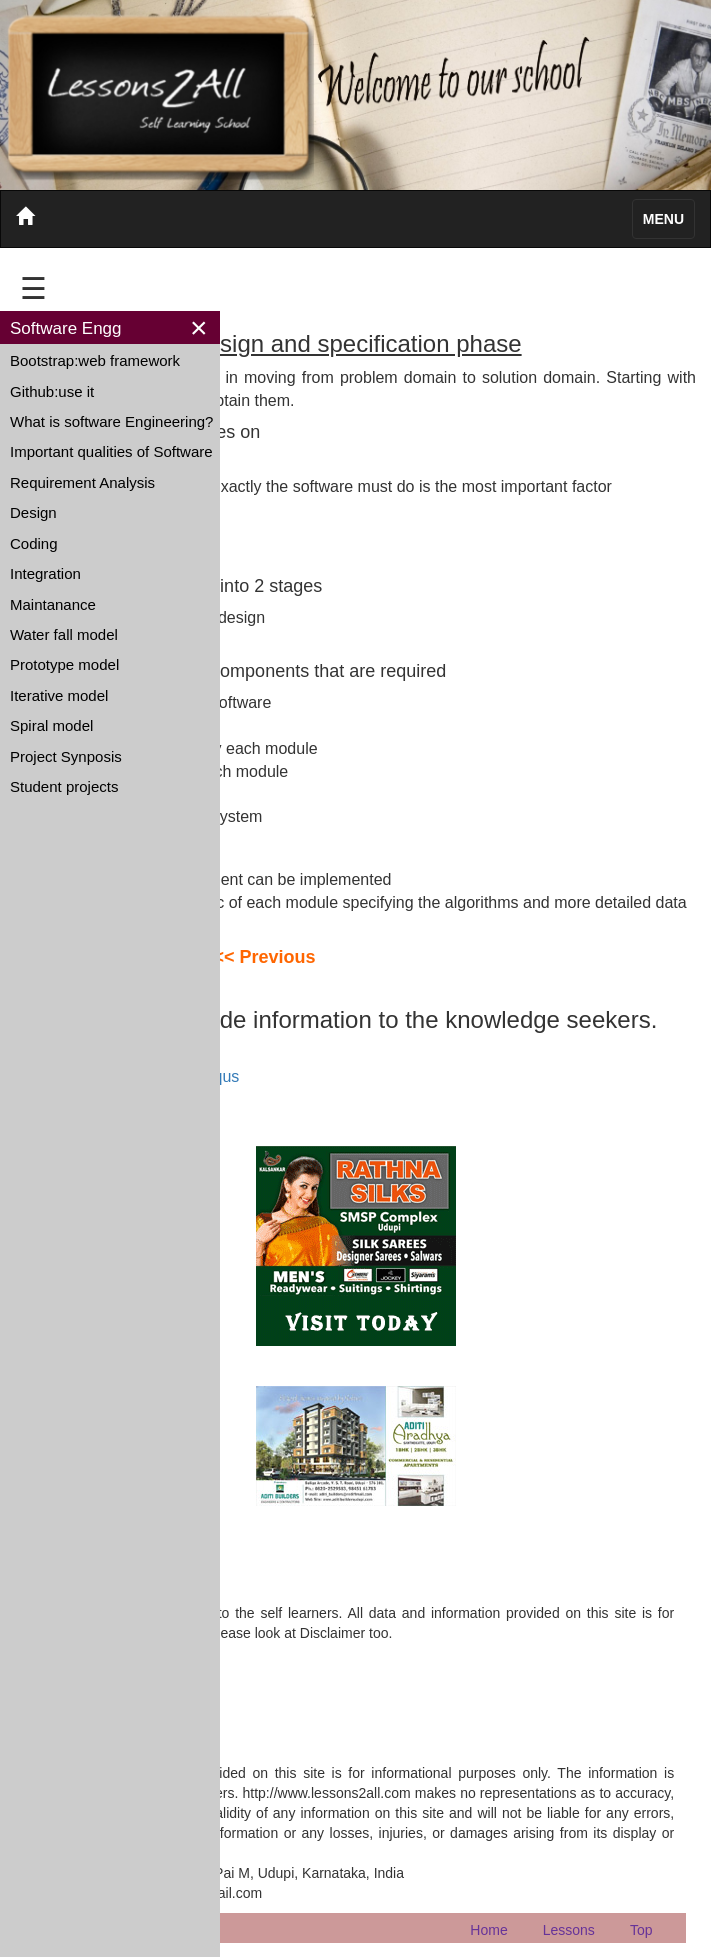  Describe the element at coordinates (111, 421) in the screenshot. I see `What is software Engineering?` at that location.